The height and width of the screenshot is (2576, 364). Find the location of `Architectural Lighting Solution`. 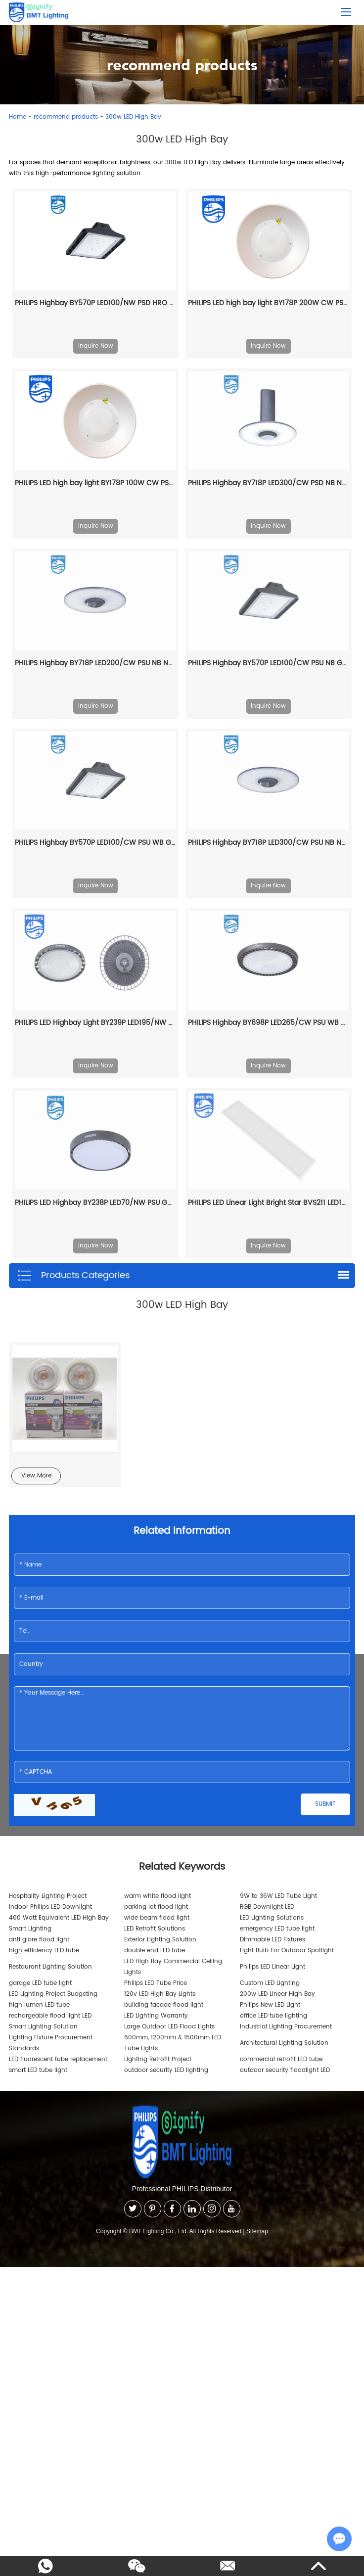

Architectural Lighting Solution is located at coordinates (284, 2043).